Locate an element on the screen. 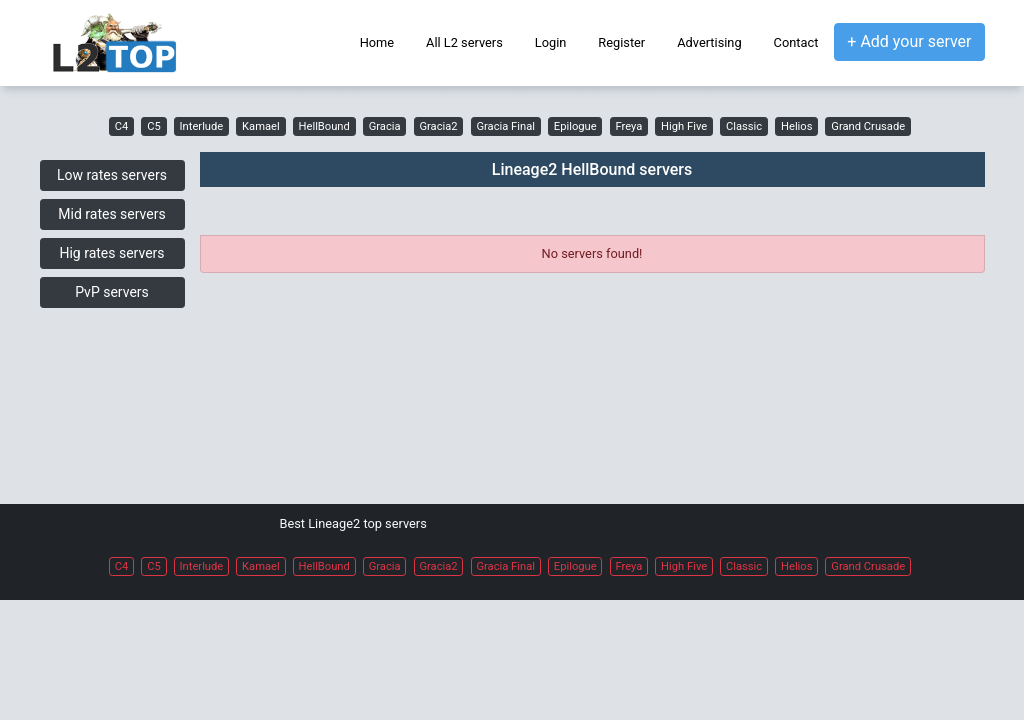 Image resolution: width=1024 pixels, height=720 pixels. Freya is located at coordinates (628, 126).